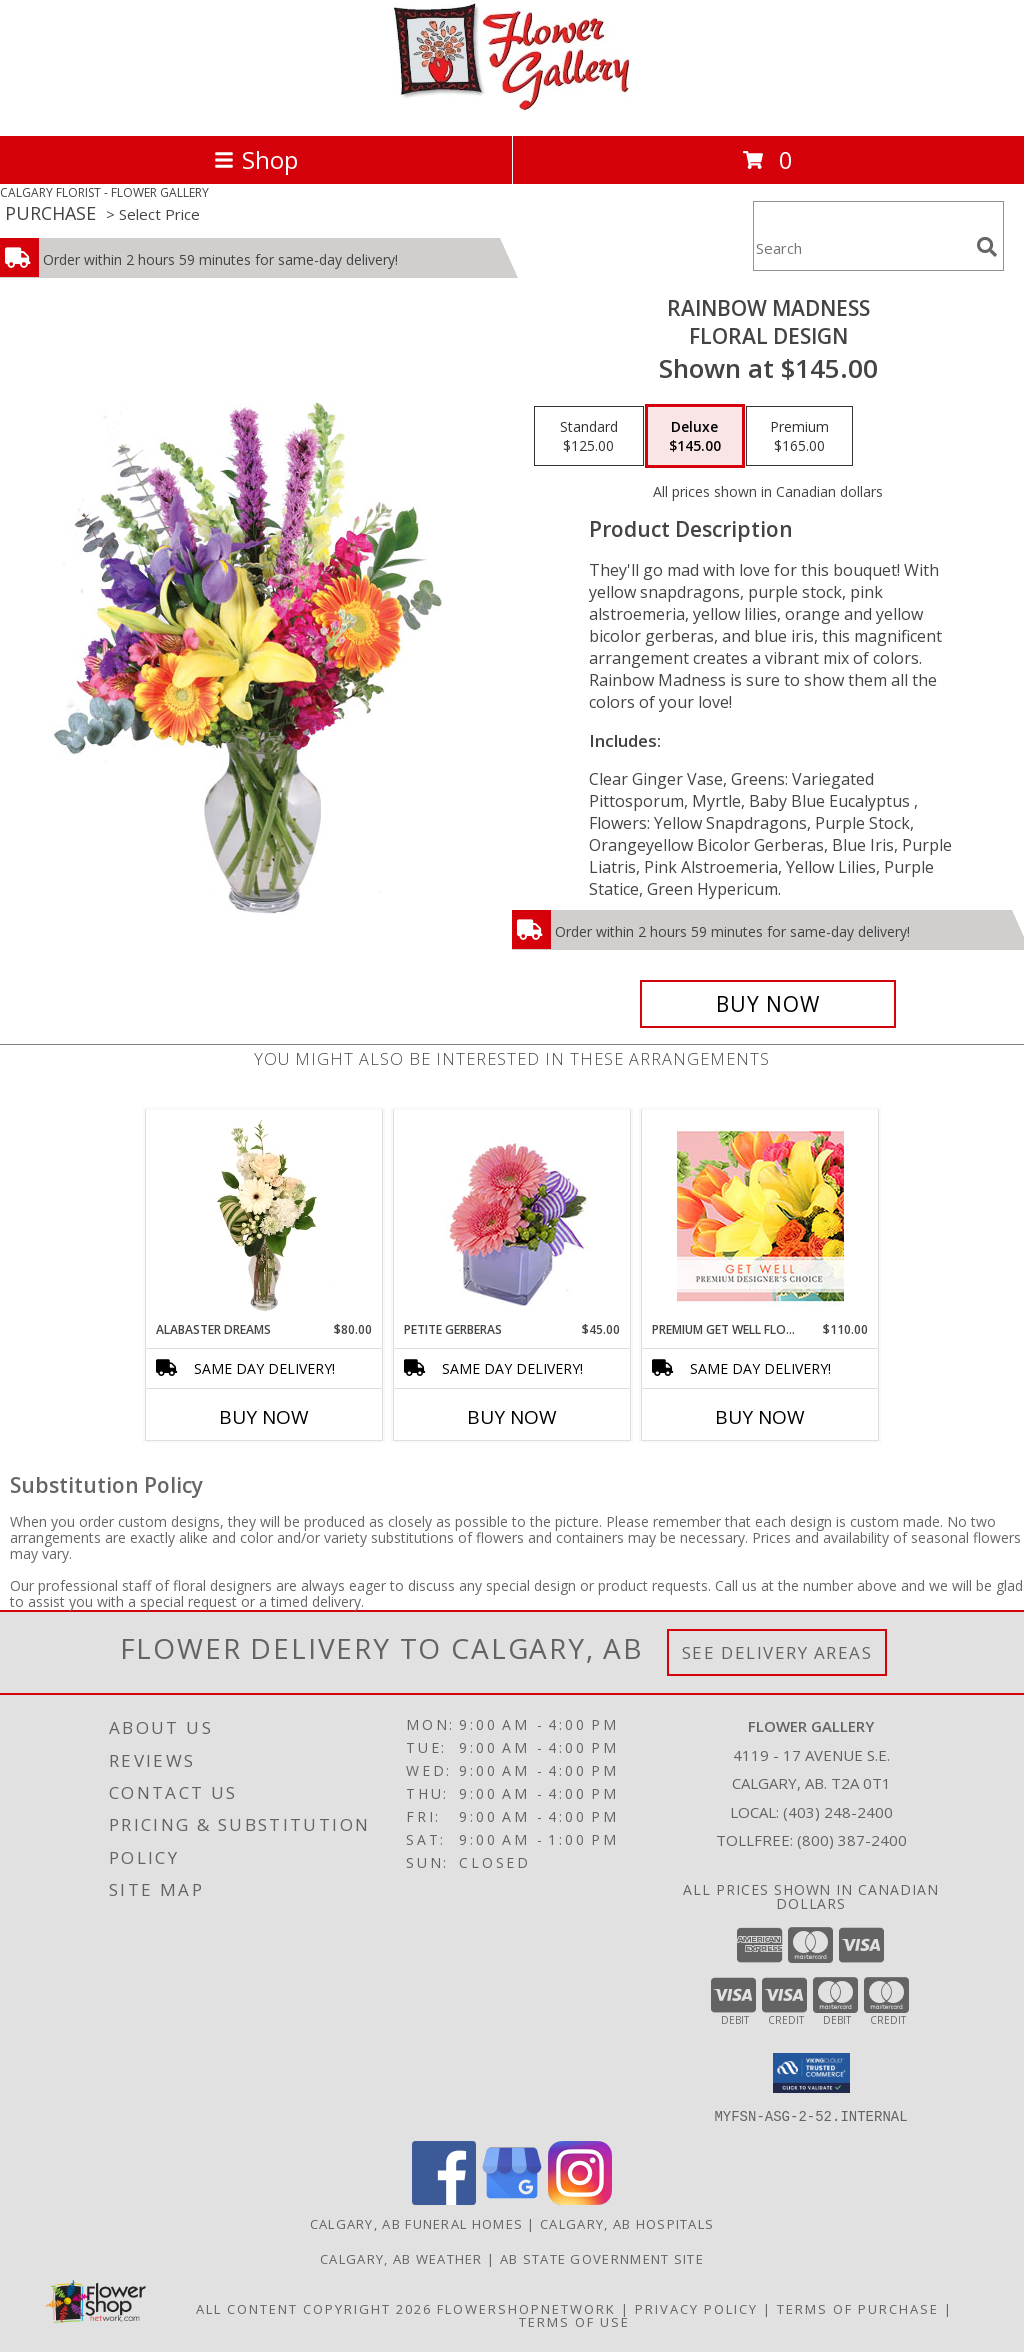 This screenshot has width=1024, height=2352. Describe the element at coordinates (760, 1216) in the screenshot. I see `[View Premium Get Well Florals Designer's Choice Info]` at that location.